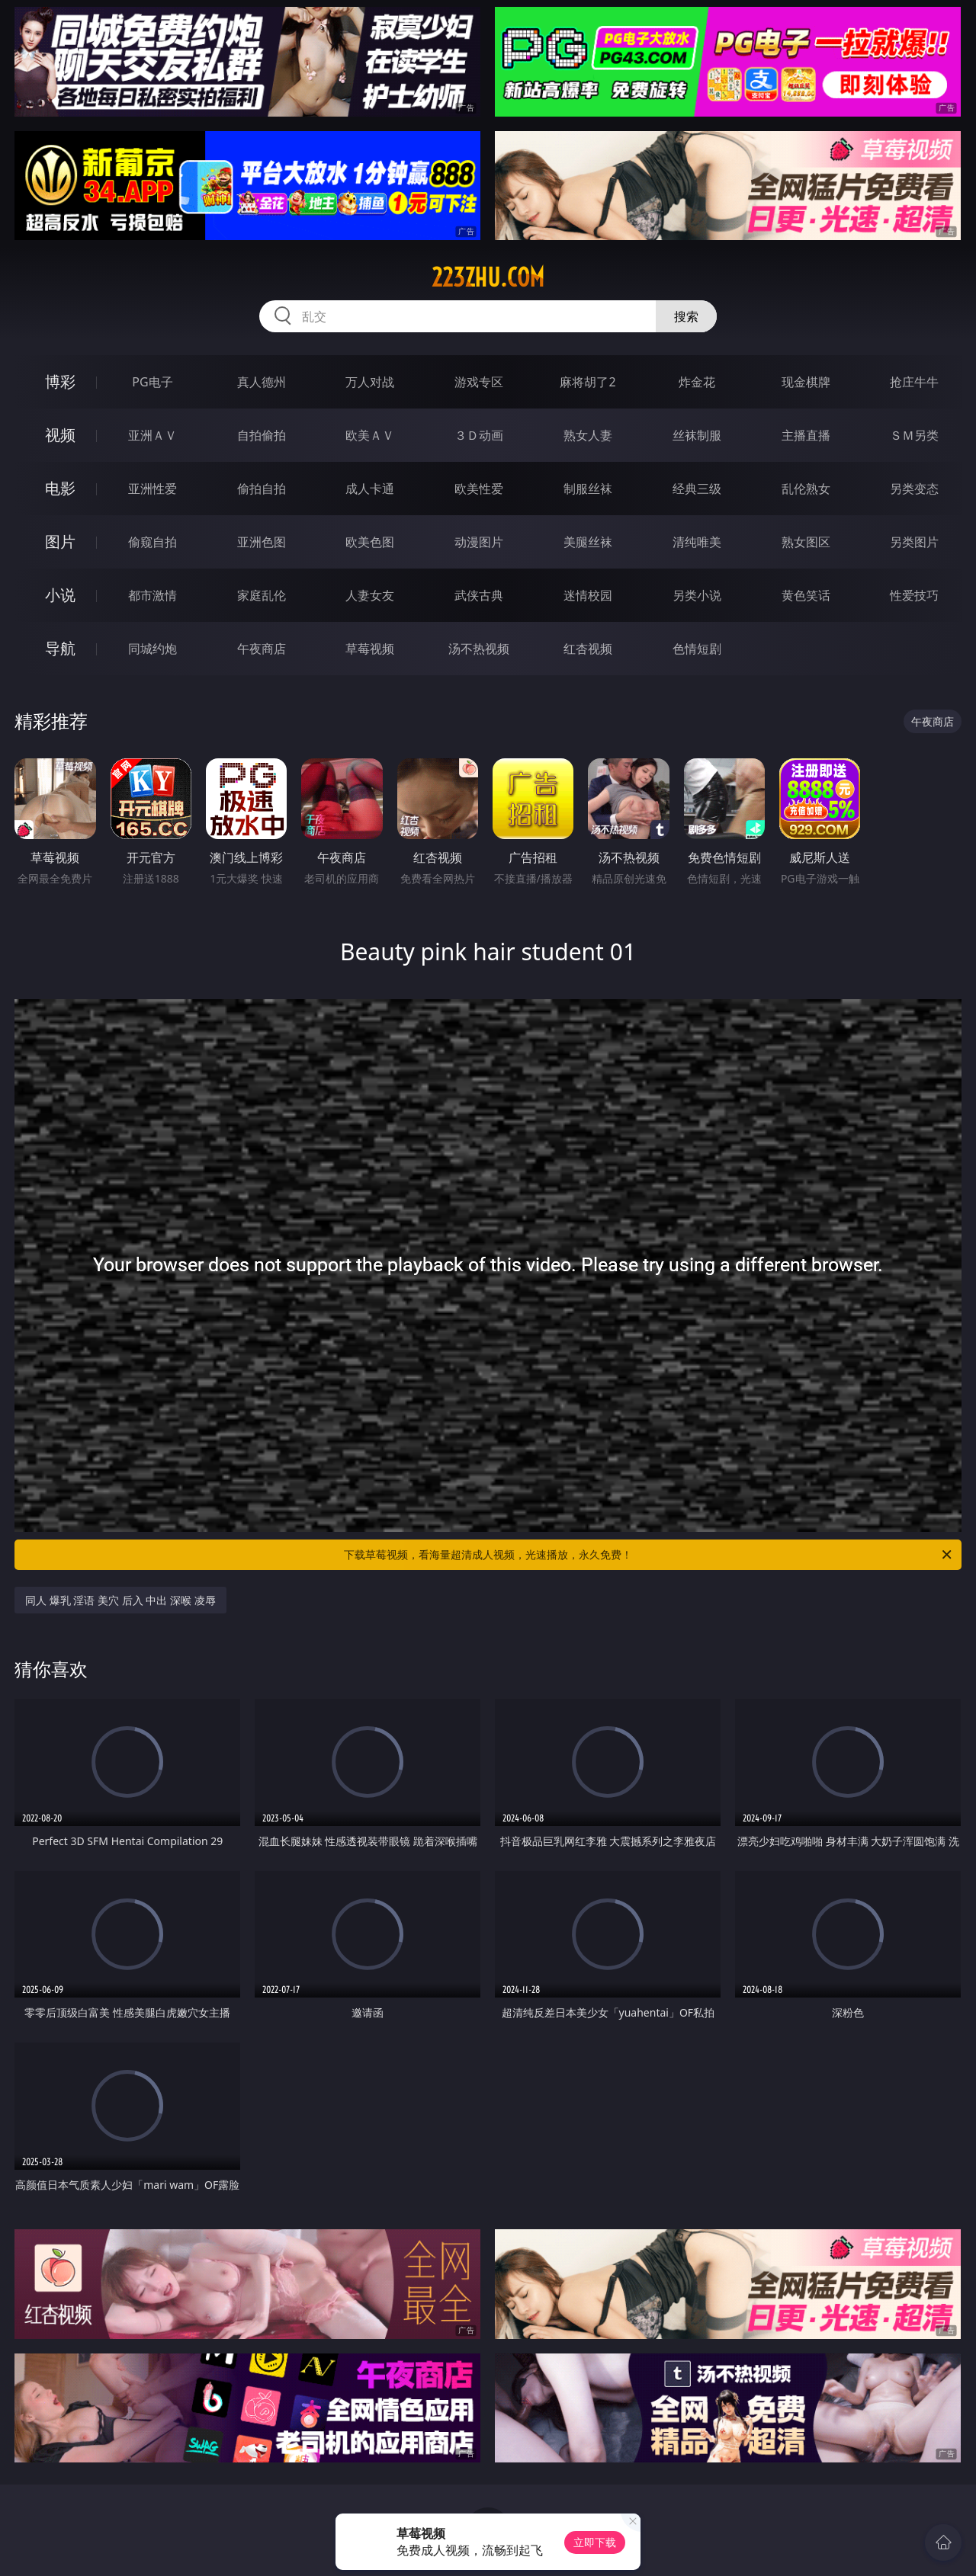  Describe the element at coordinates (261, 435) in the screenshot. I see `自拍偷拍` at that location.